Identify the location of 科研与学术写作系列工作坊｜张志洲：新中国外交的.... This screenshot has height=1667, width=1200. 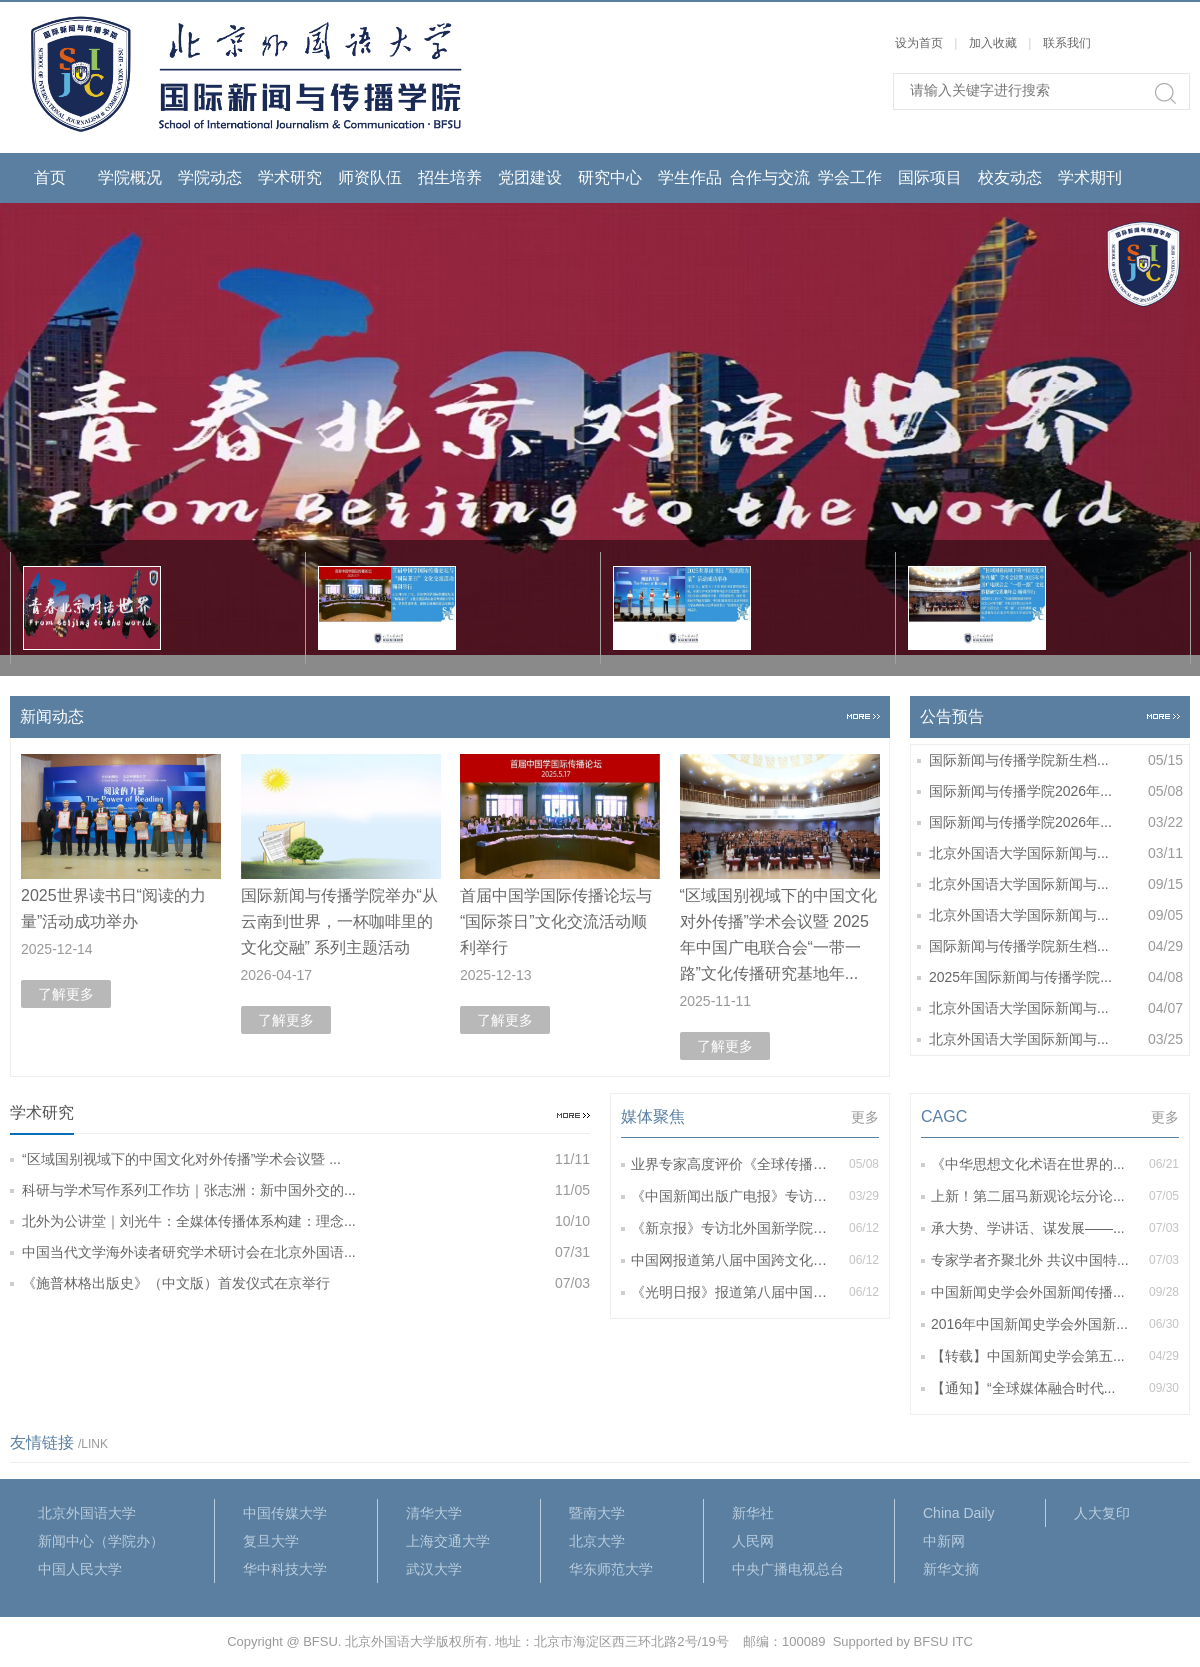
(306, 1190).